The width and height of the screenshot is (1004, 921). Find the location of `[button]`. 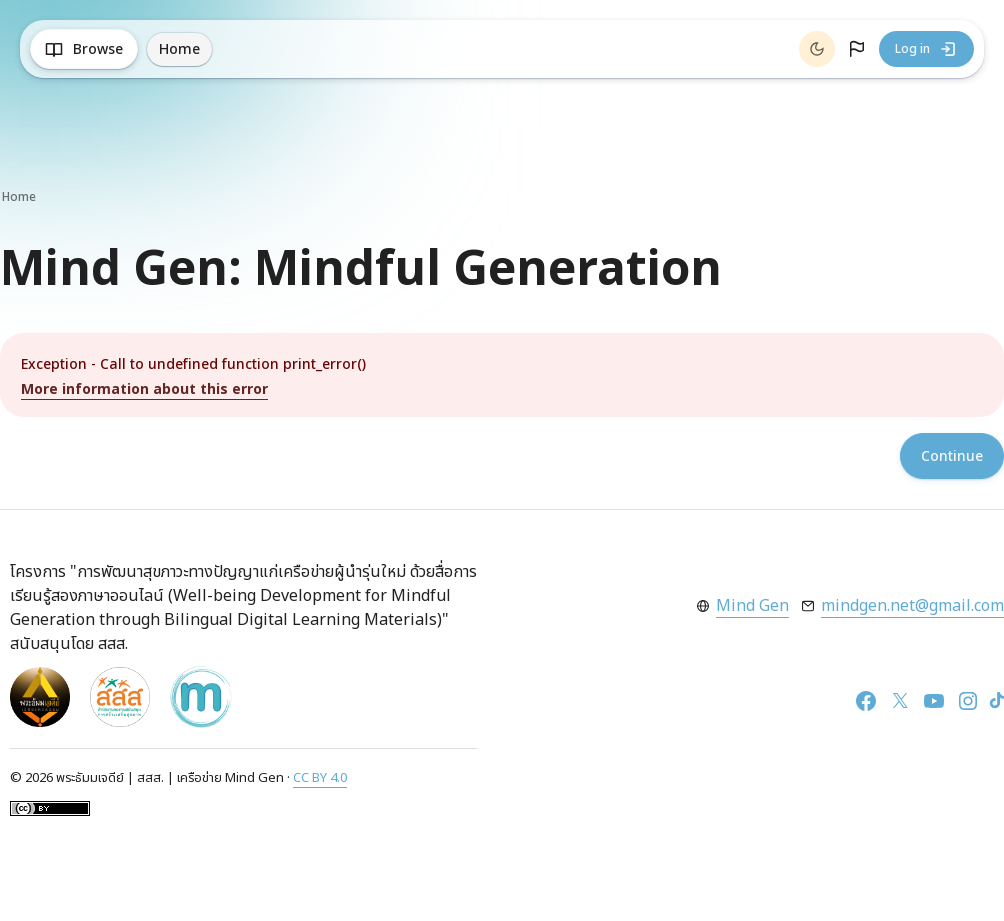

[button] is located at coordinates (857, 49).